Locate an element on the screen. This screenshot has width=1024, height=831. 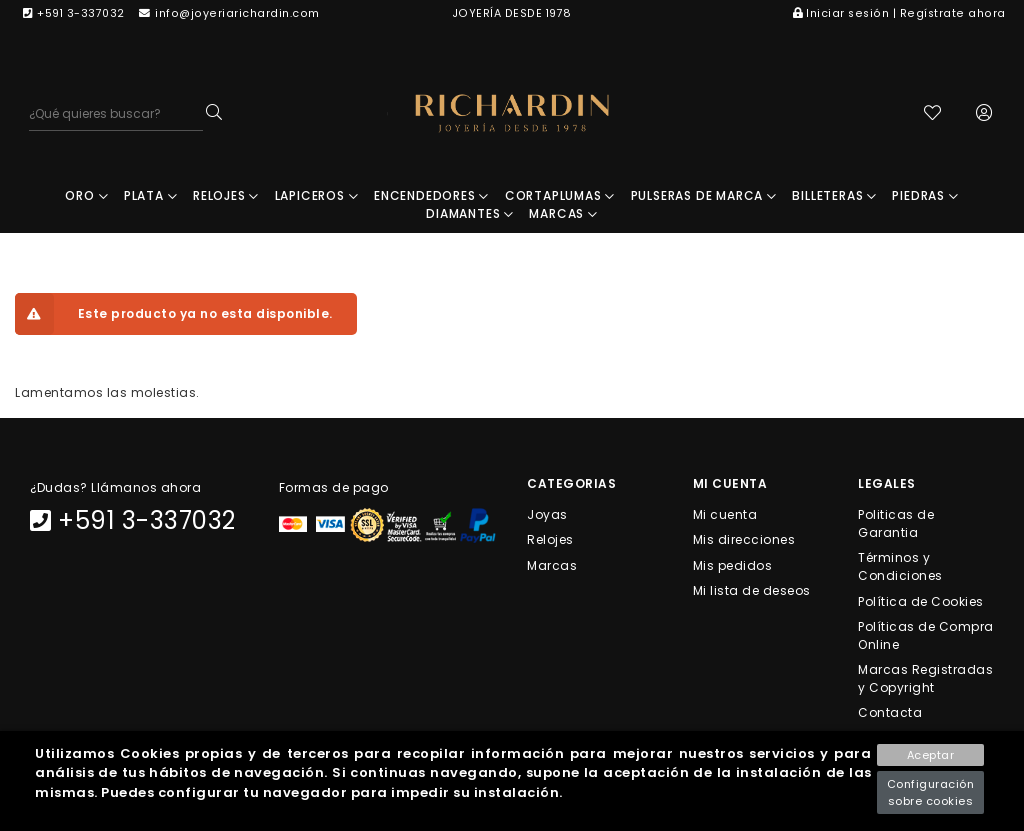
Contacta is located at coordinates (890, 712).